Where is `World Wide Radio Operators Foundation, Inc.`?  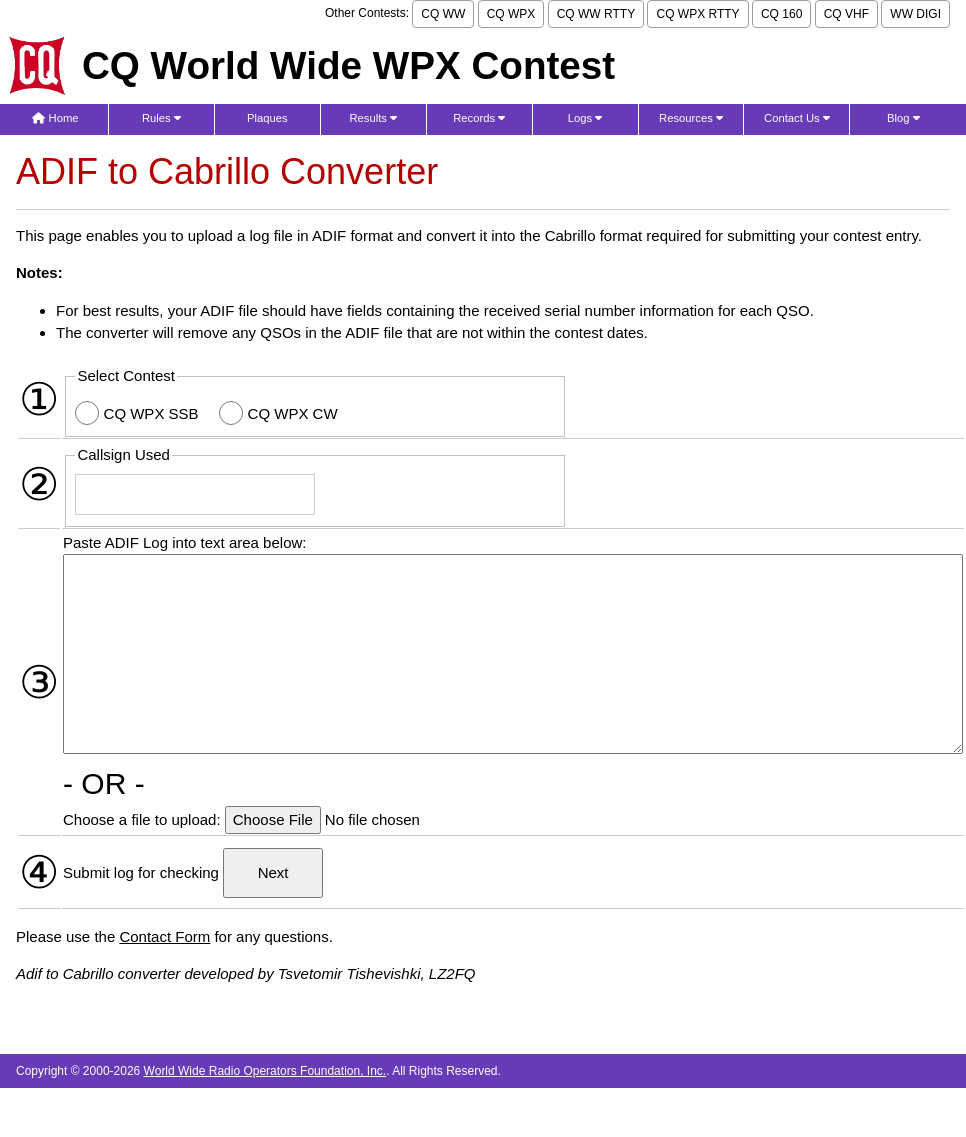
World Wide Radio Operators Foundation, Inc. is located at coordinates (265, 1071).